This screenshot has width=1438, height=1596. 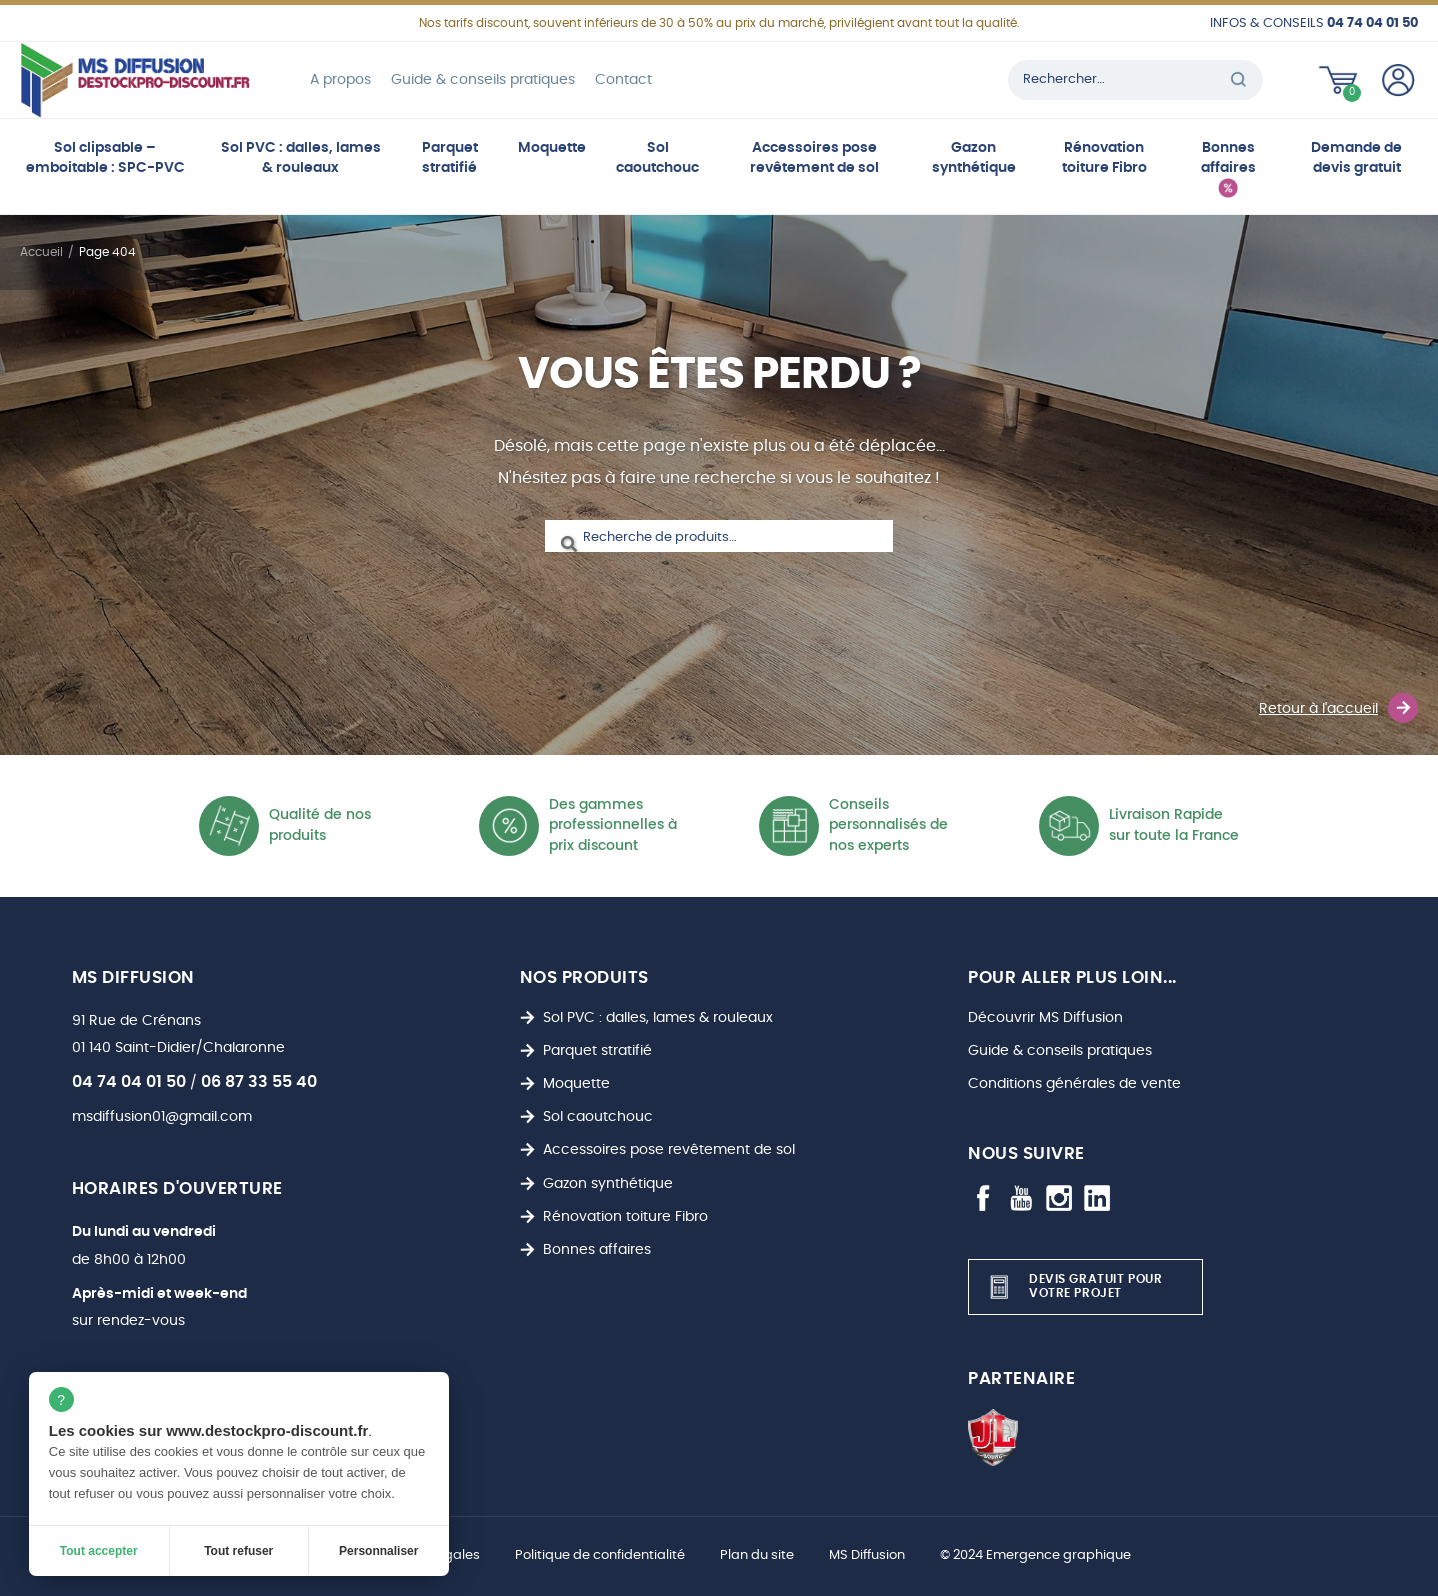 What do you see at coordinates (814, 157) in the screenshot?
I see `Accessoires pose revêtement de sol` at bounding box center [814, 157].